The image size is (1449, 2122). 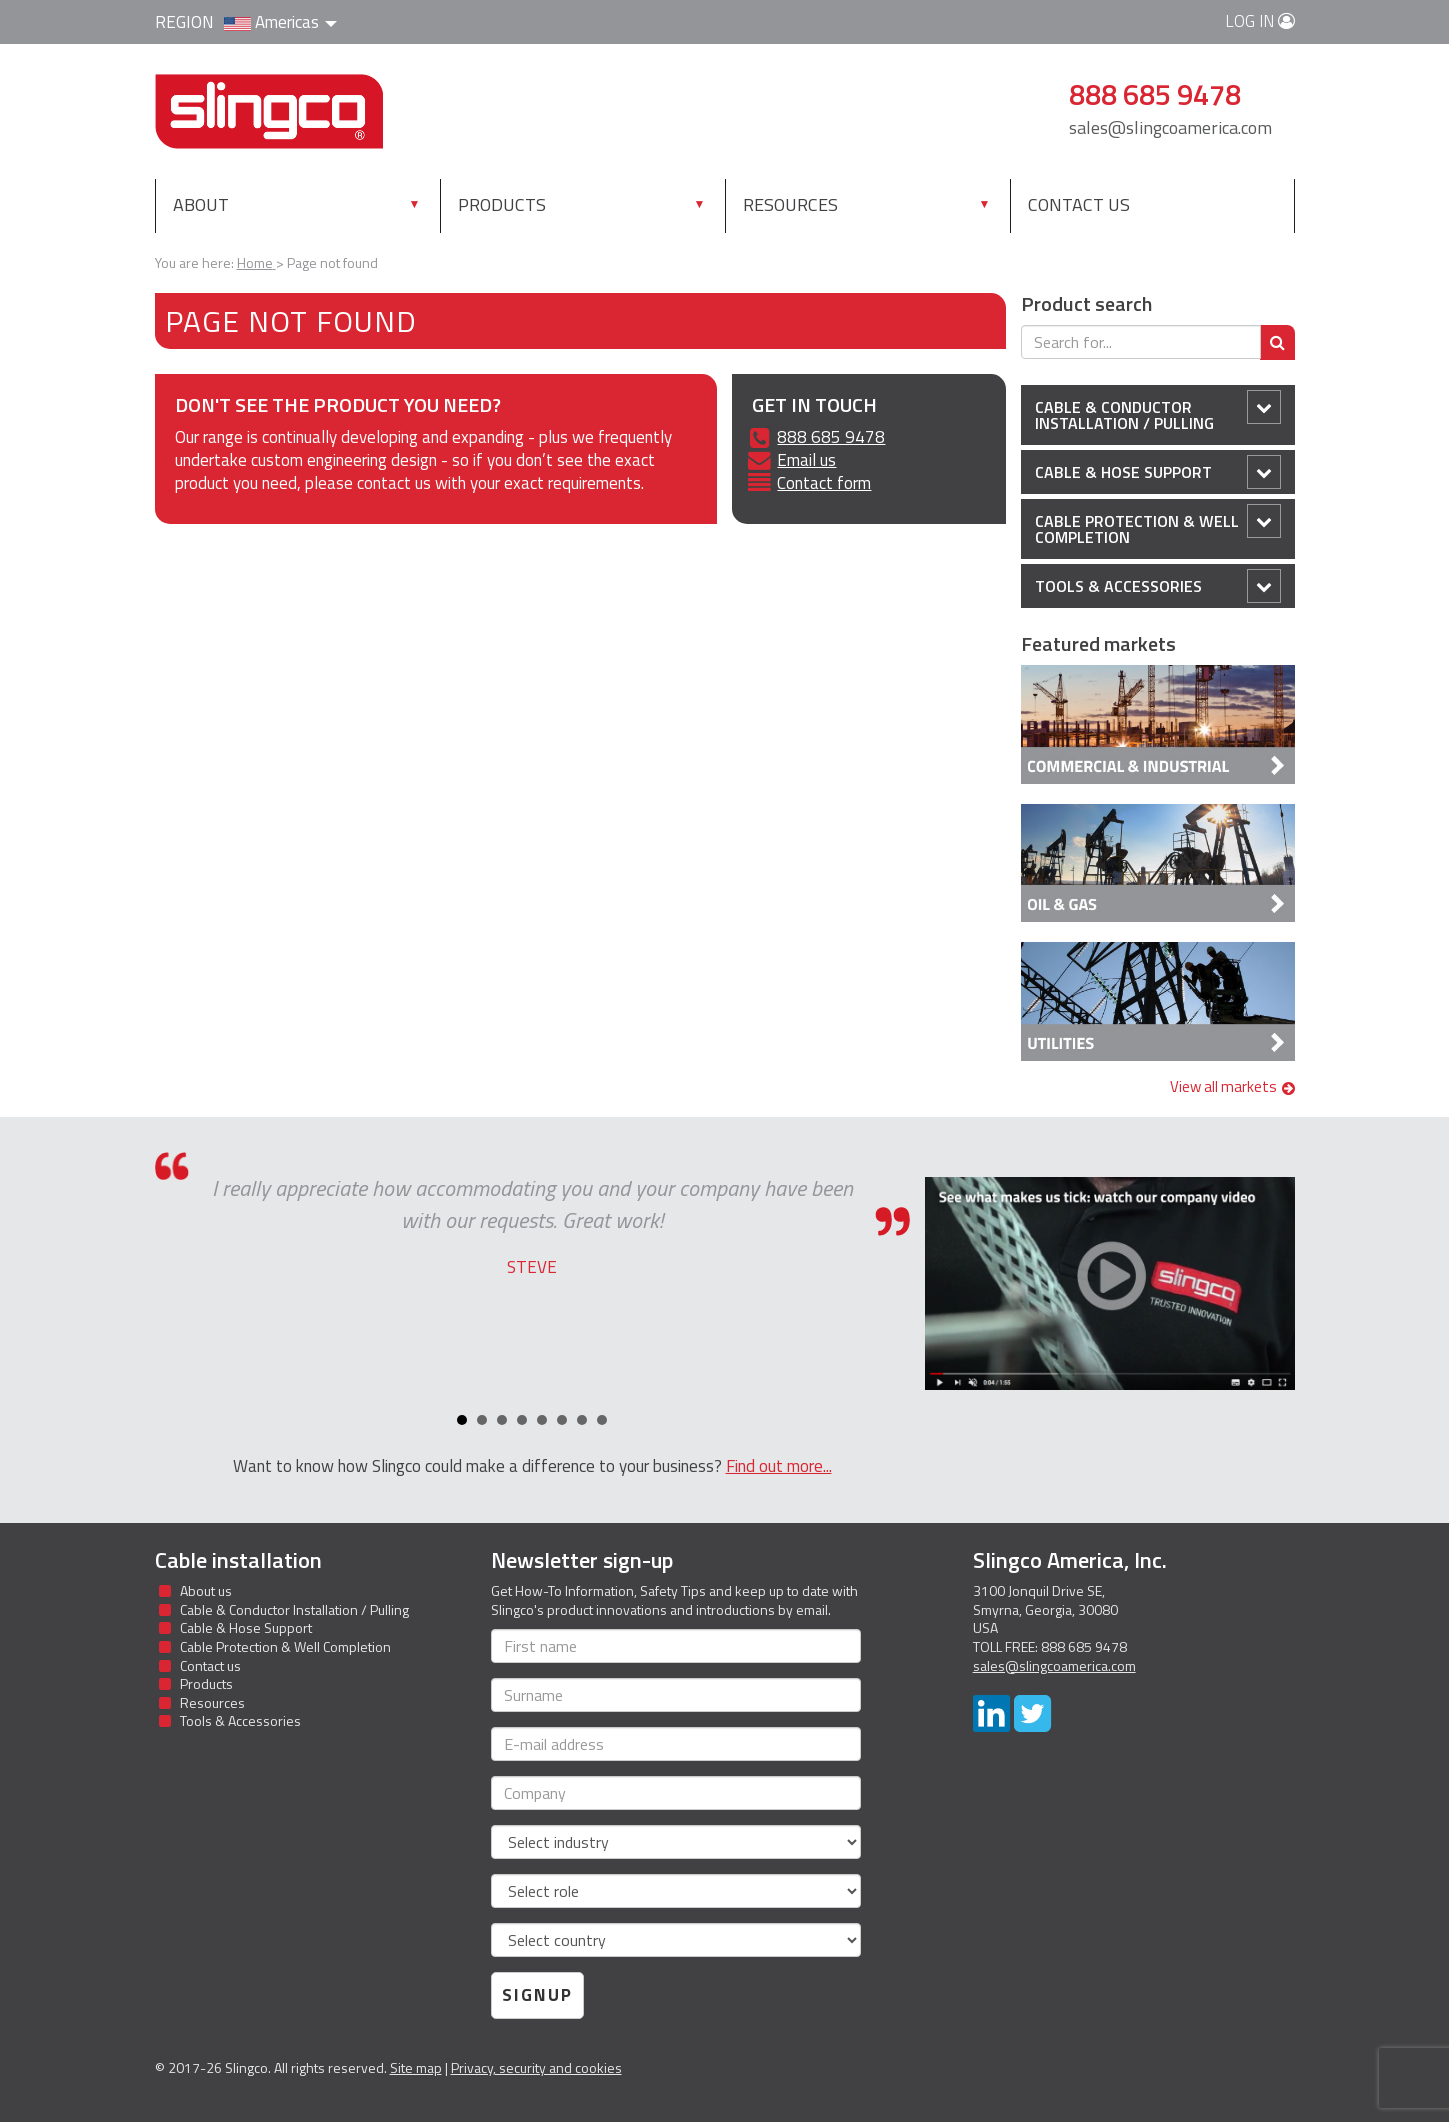 What do you see at coordinates (280, 22) in the screenshot?
I see `Americas` at bounding box center [280, 22].